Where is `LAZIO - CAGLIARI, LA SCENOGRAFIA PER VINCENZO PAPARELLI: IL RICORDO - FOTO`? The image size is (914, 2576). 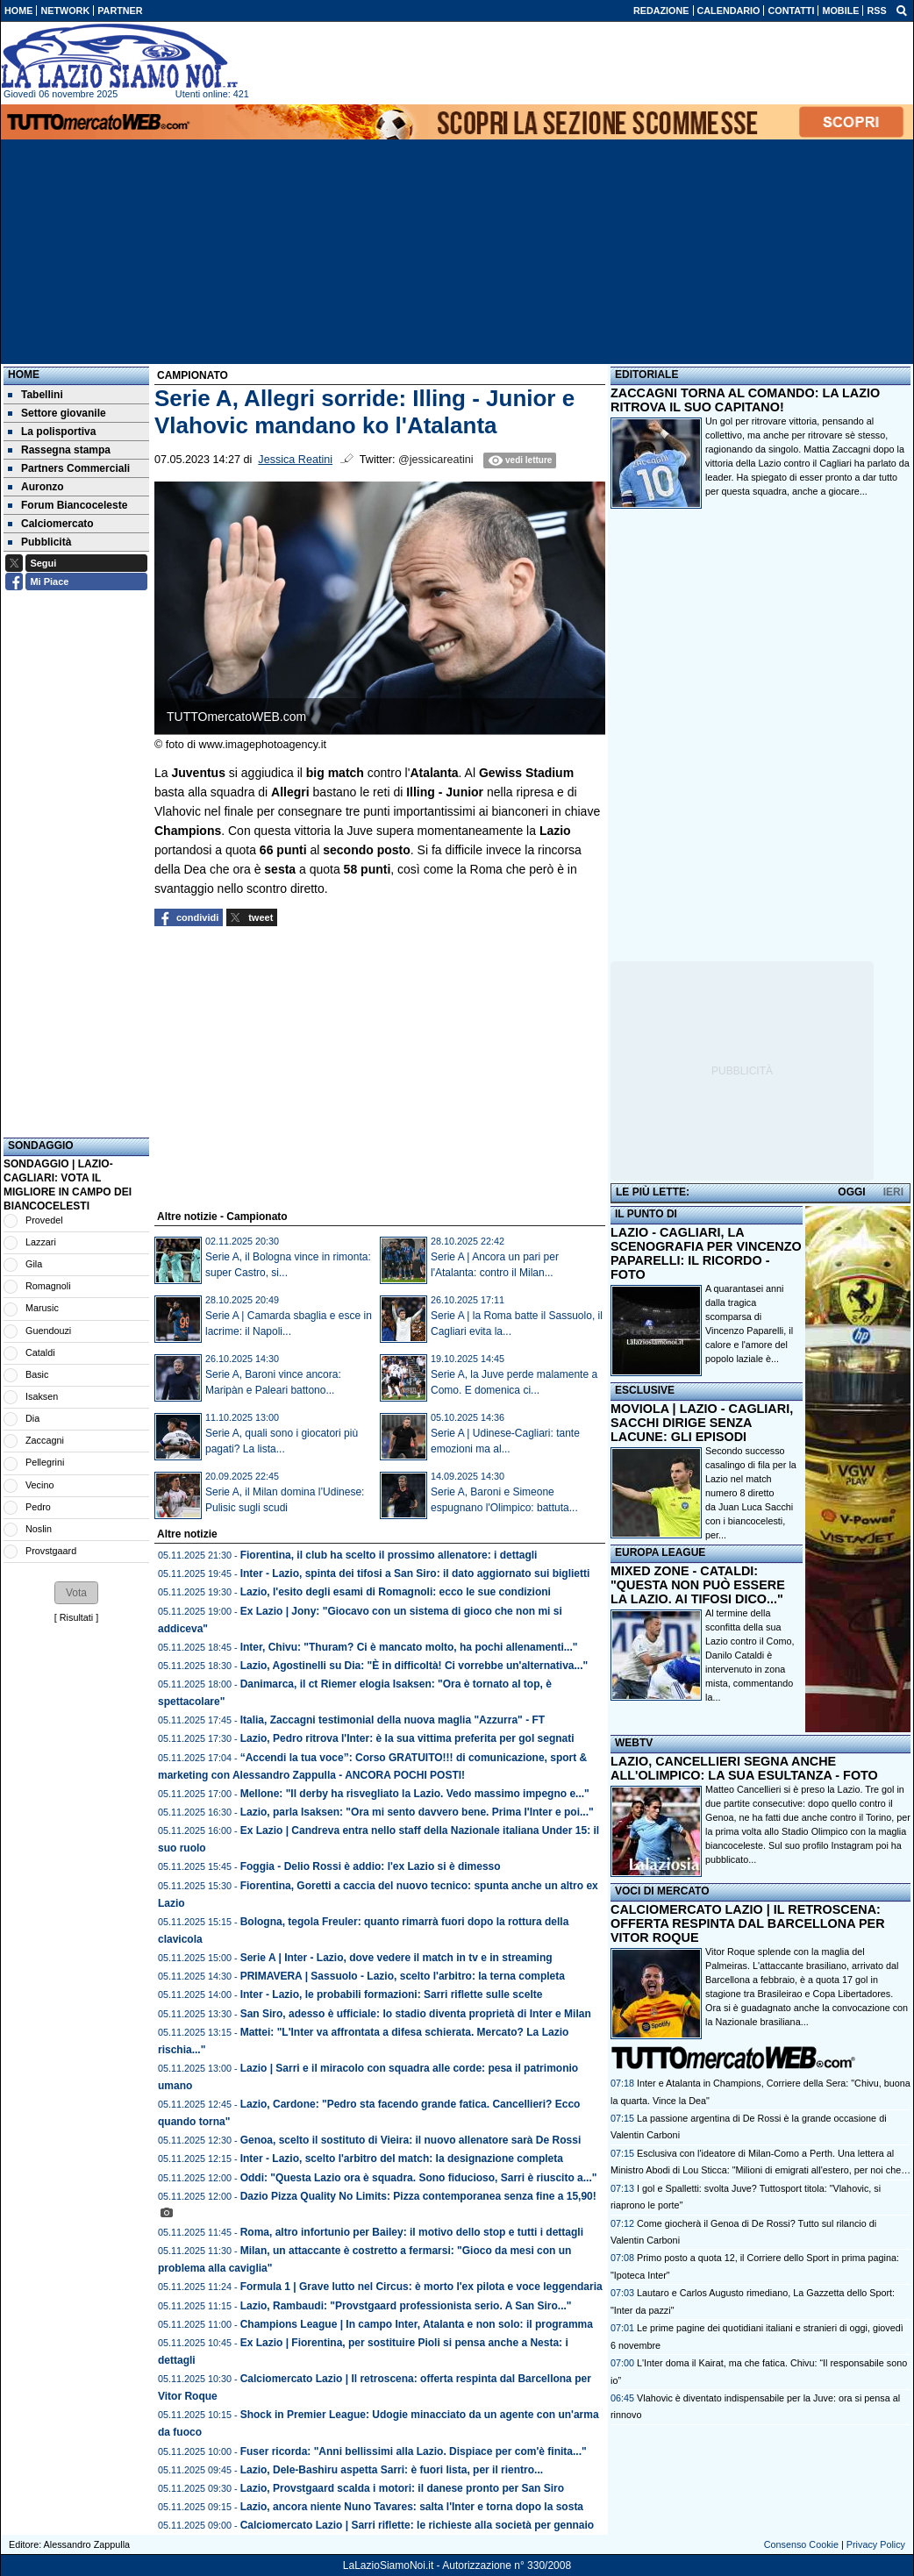
LAZIO - CAGLIARI, LA SCENOGRAFIA PER VINCENZO PAPARELLI: IL RICORDO - FOTO is located at coordinates (706, 1253).